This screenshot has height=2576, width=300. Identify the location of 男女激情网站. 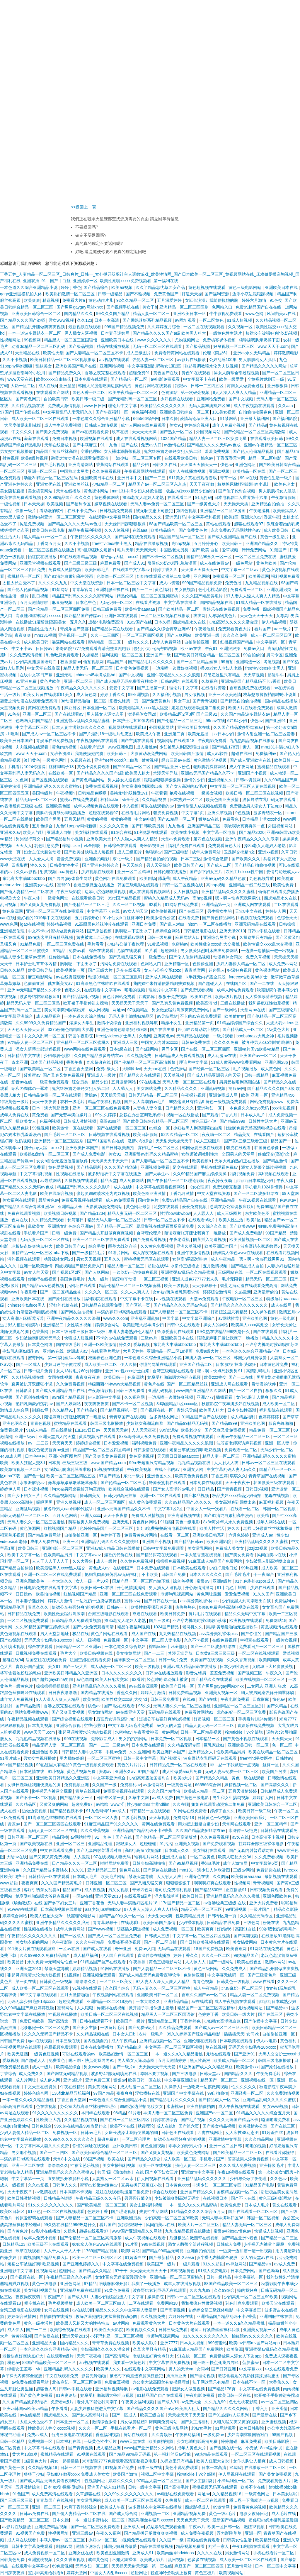
(101, 1712).